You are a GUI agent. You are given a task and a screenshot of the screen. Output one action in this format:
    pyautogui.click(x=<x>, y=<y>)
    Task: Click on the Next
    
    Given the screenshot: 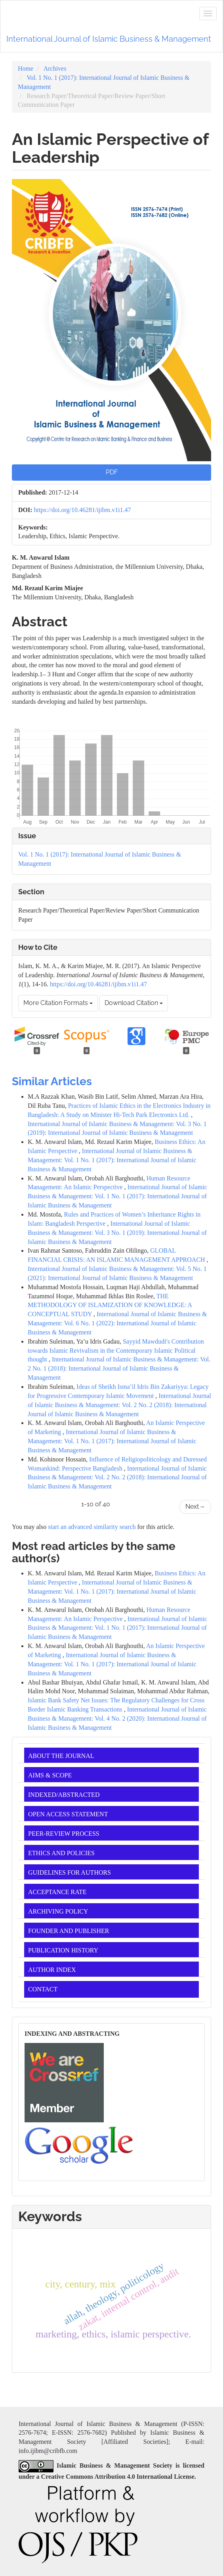 What is the action you would take?
    pyautogui.click(x=195, y=1506)
    